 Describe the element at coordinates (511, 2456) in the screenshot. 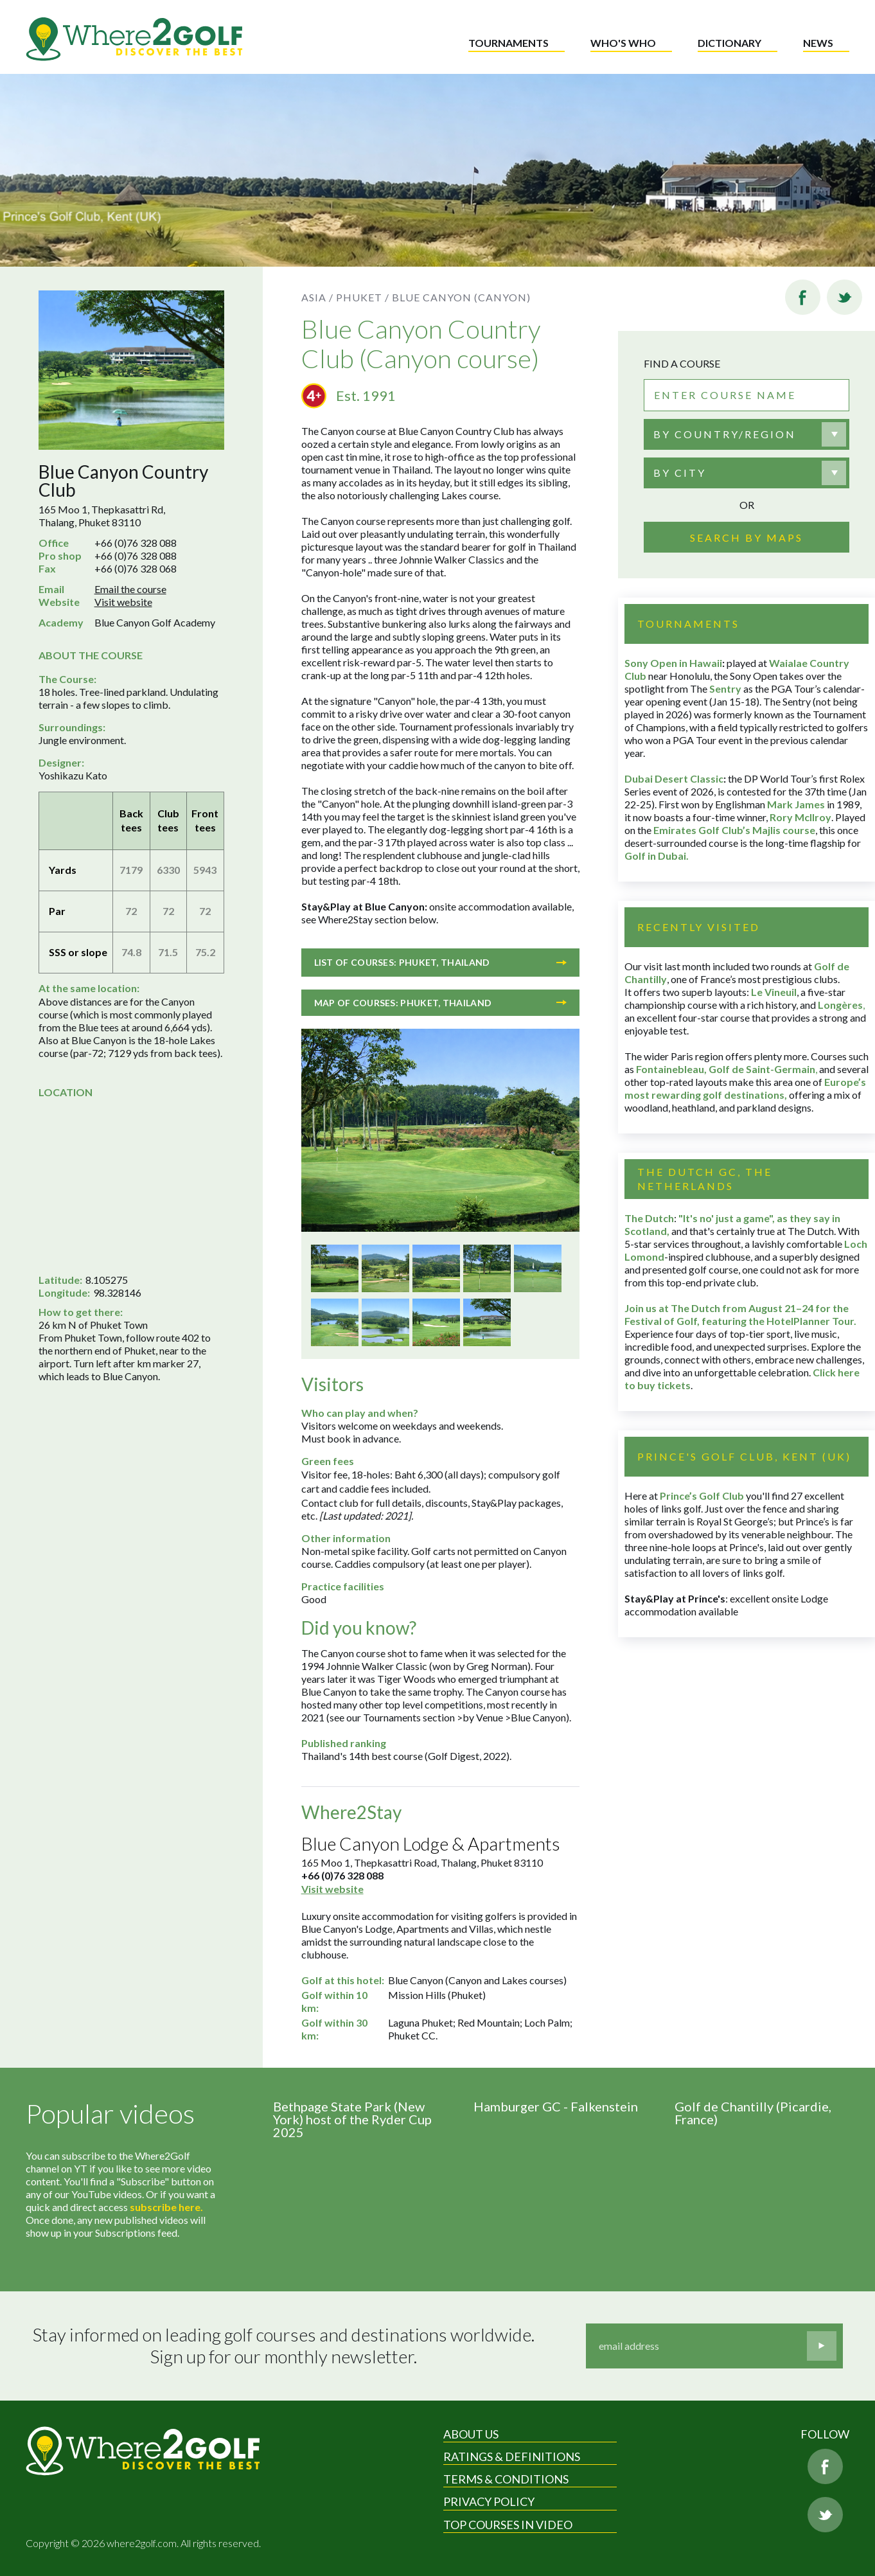

I see `Ratings & Definitions` at that location.